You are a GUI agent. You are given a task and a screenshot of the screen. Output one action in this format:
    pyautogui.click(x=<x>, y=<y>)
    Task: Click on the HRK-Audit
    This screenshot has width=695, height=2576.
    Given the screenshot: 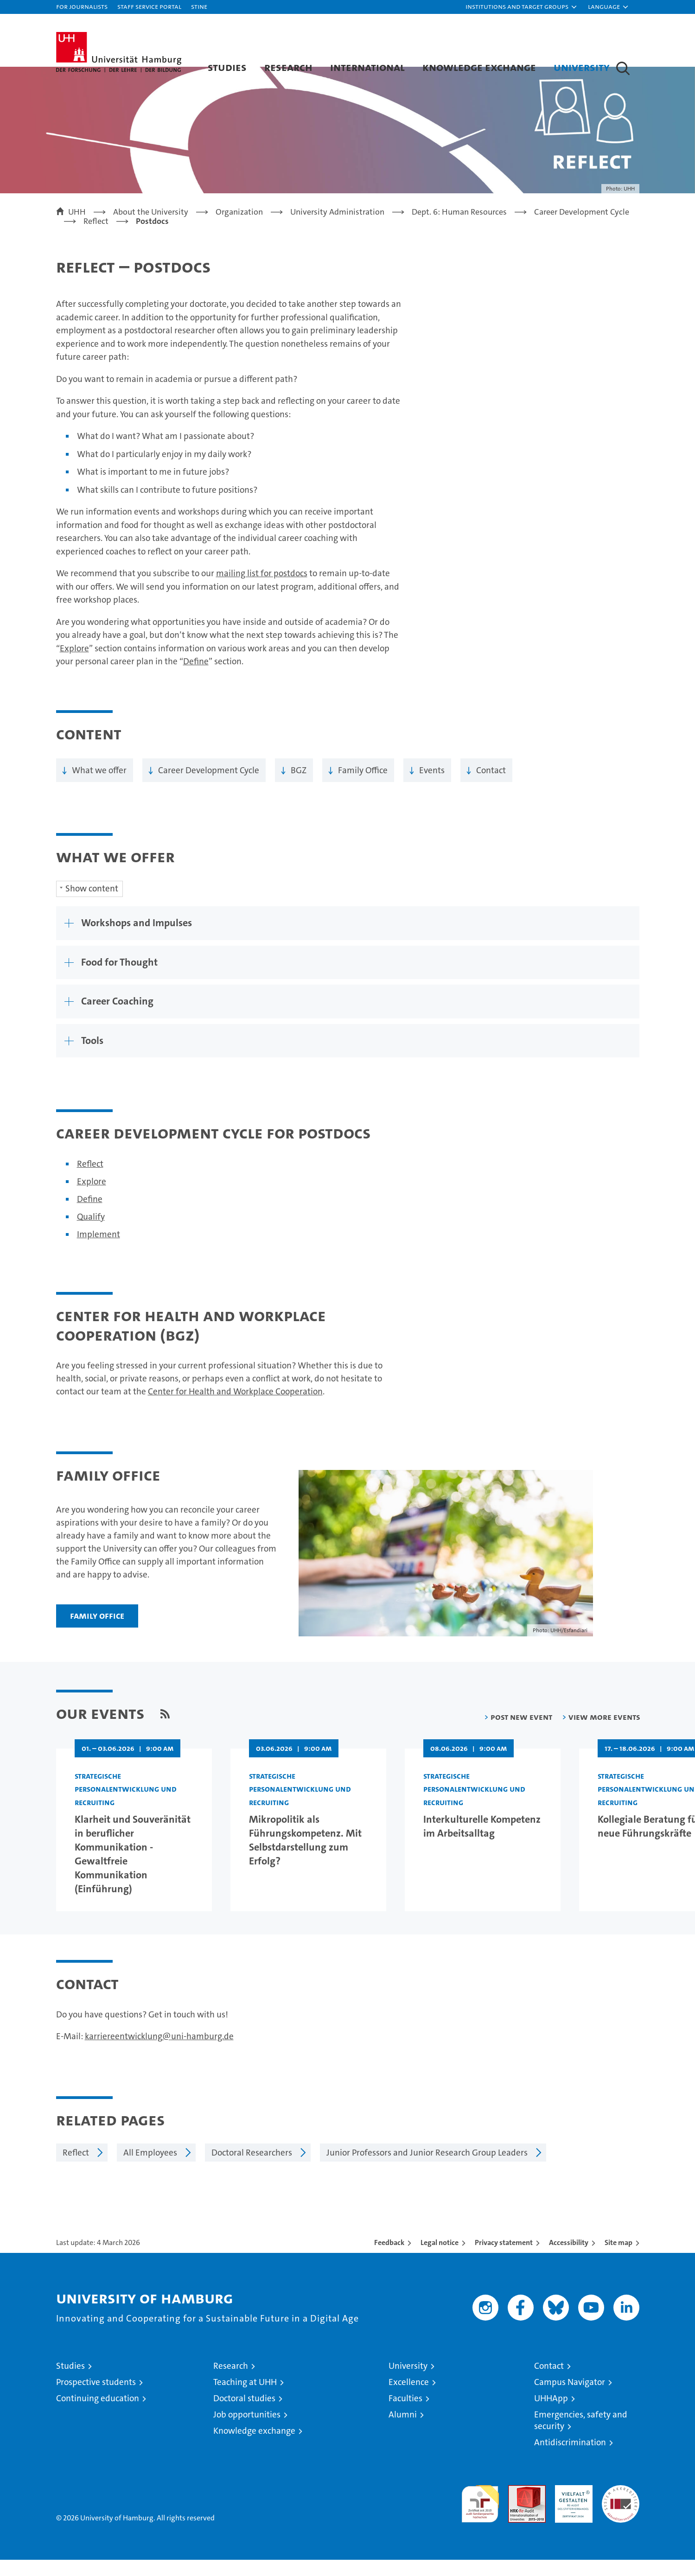 What is the action you would take?
    pyautogui.click(x=571, y=2506)
    